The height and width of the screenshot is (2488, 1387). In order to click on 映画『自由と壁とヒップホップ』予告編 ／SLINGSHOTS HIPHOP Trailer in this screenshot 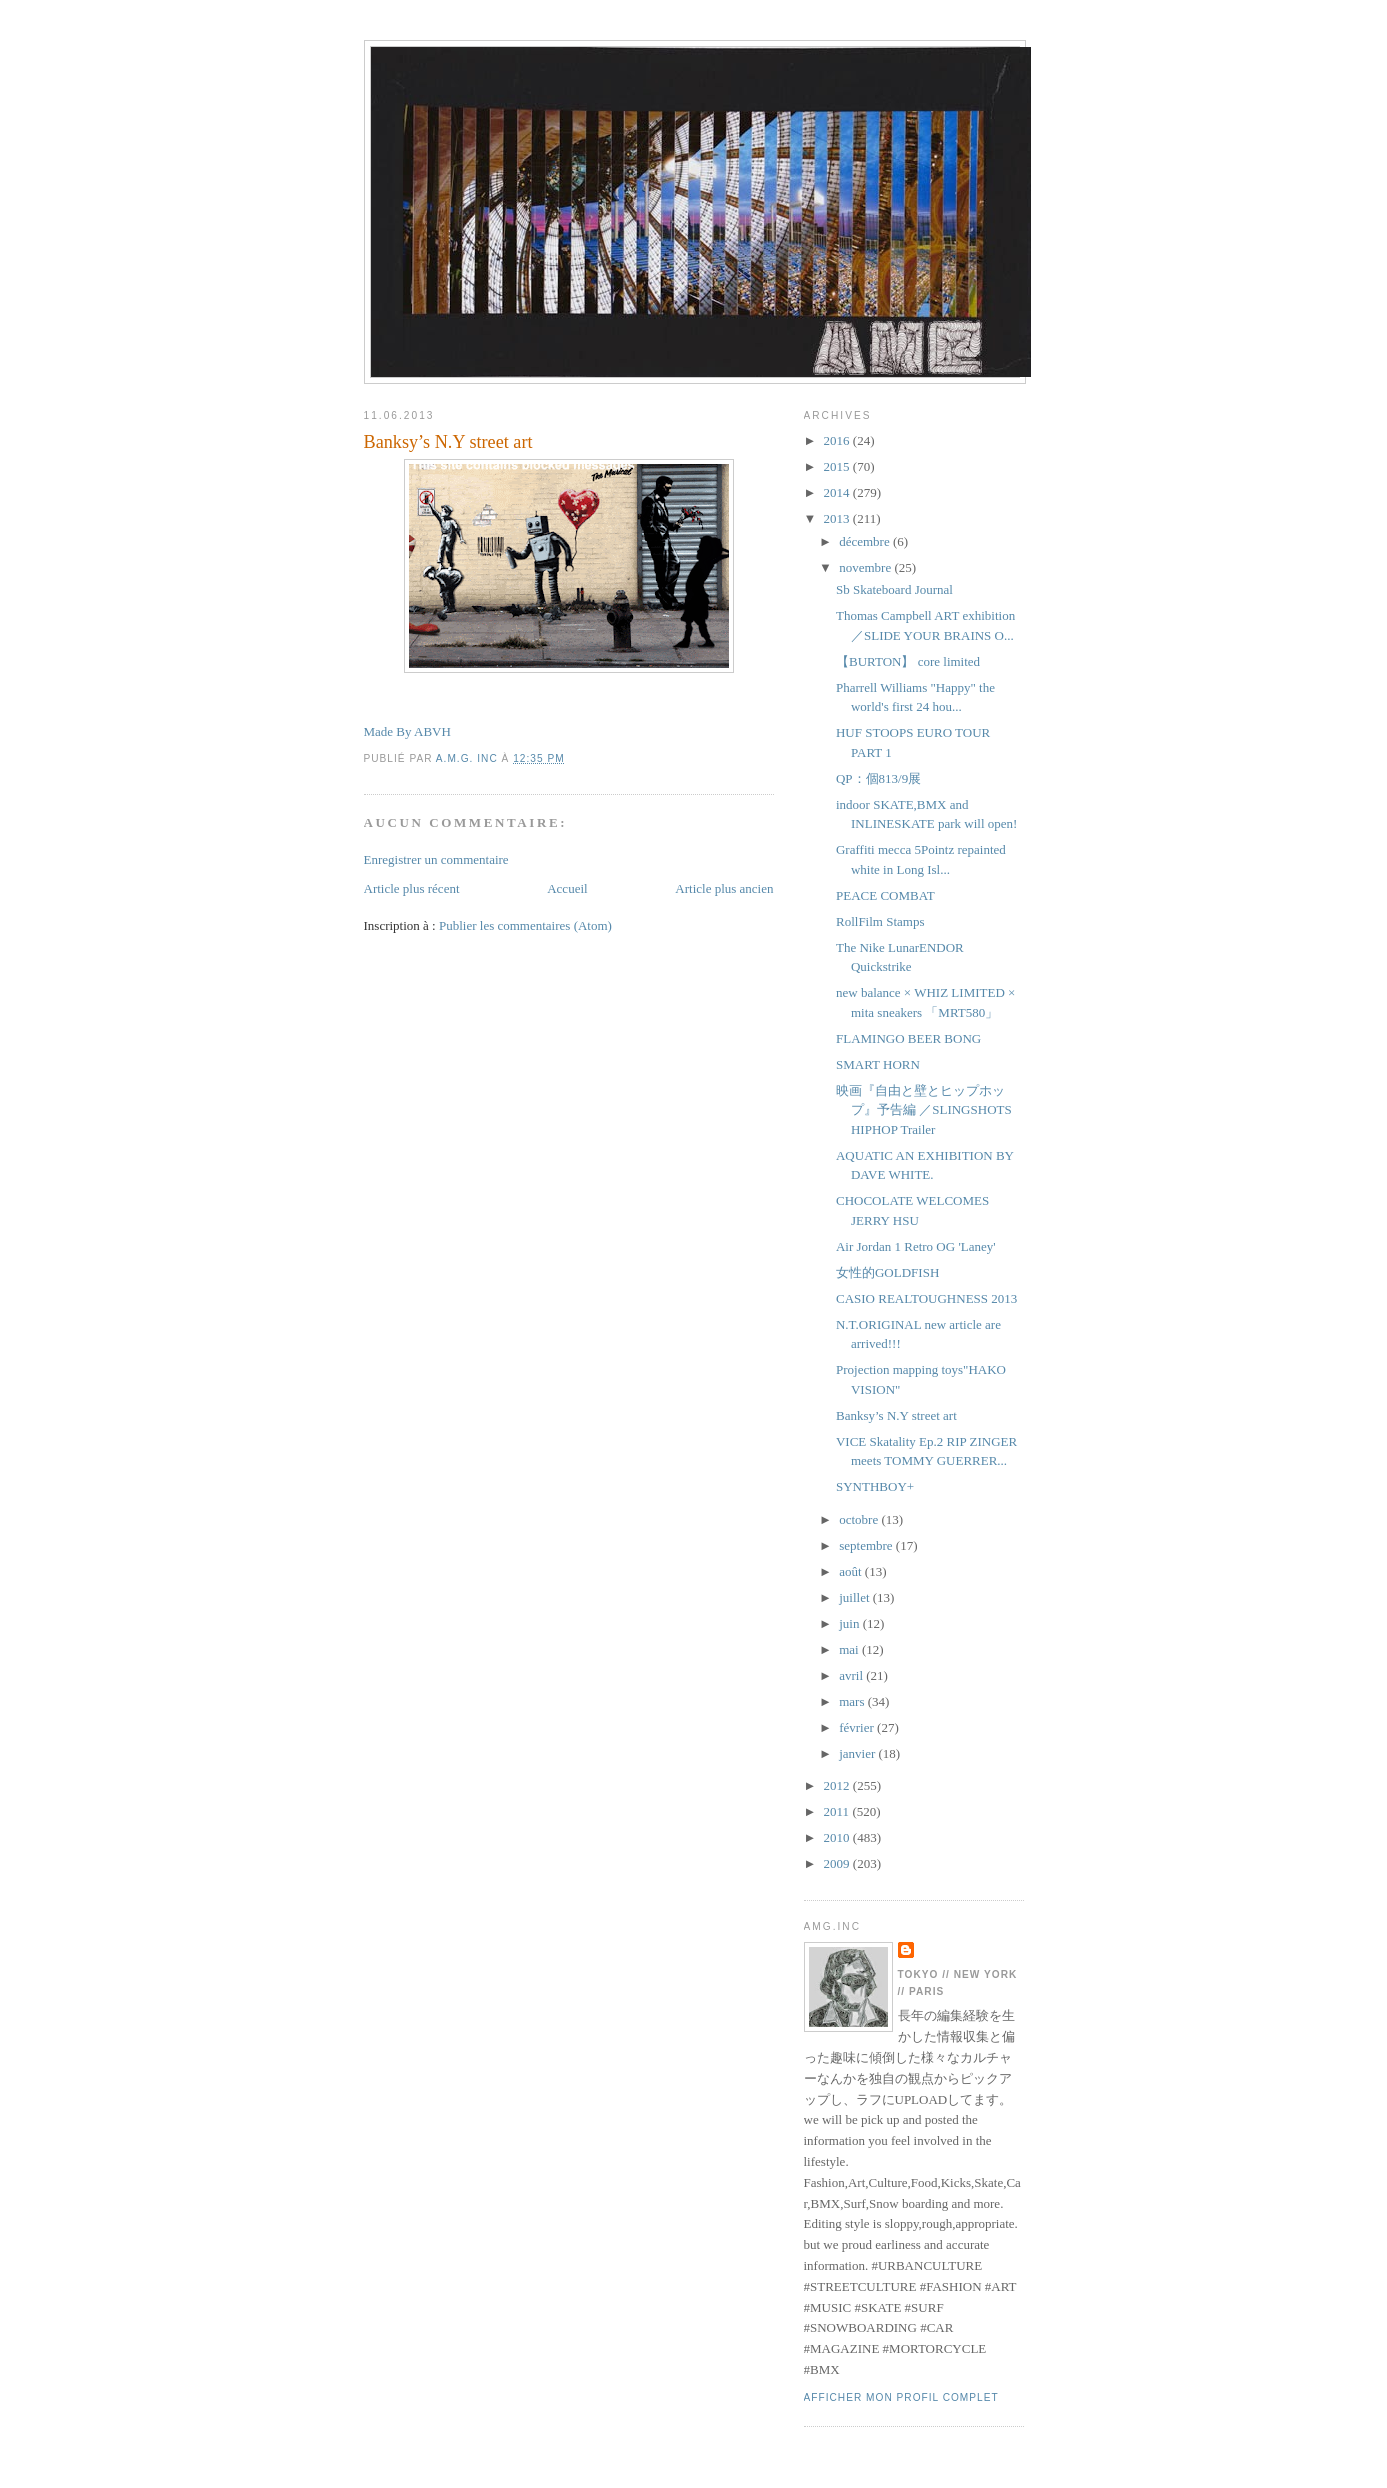, I will do `click(924, 1110)`.